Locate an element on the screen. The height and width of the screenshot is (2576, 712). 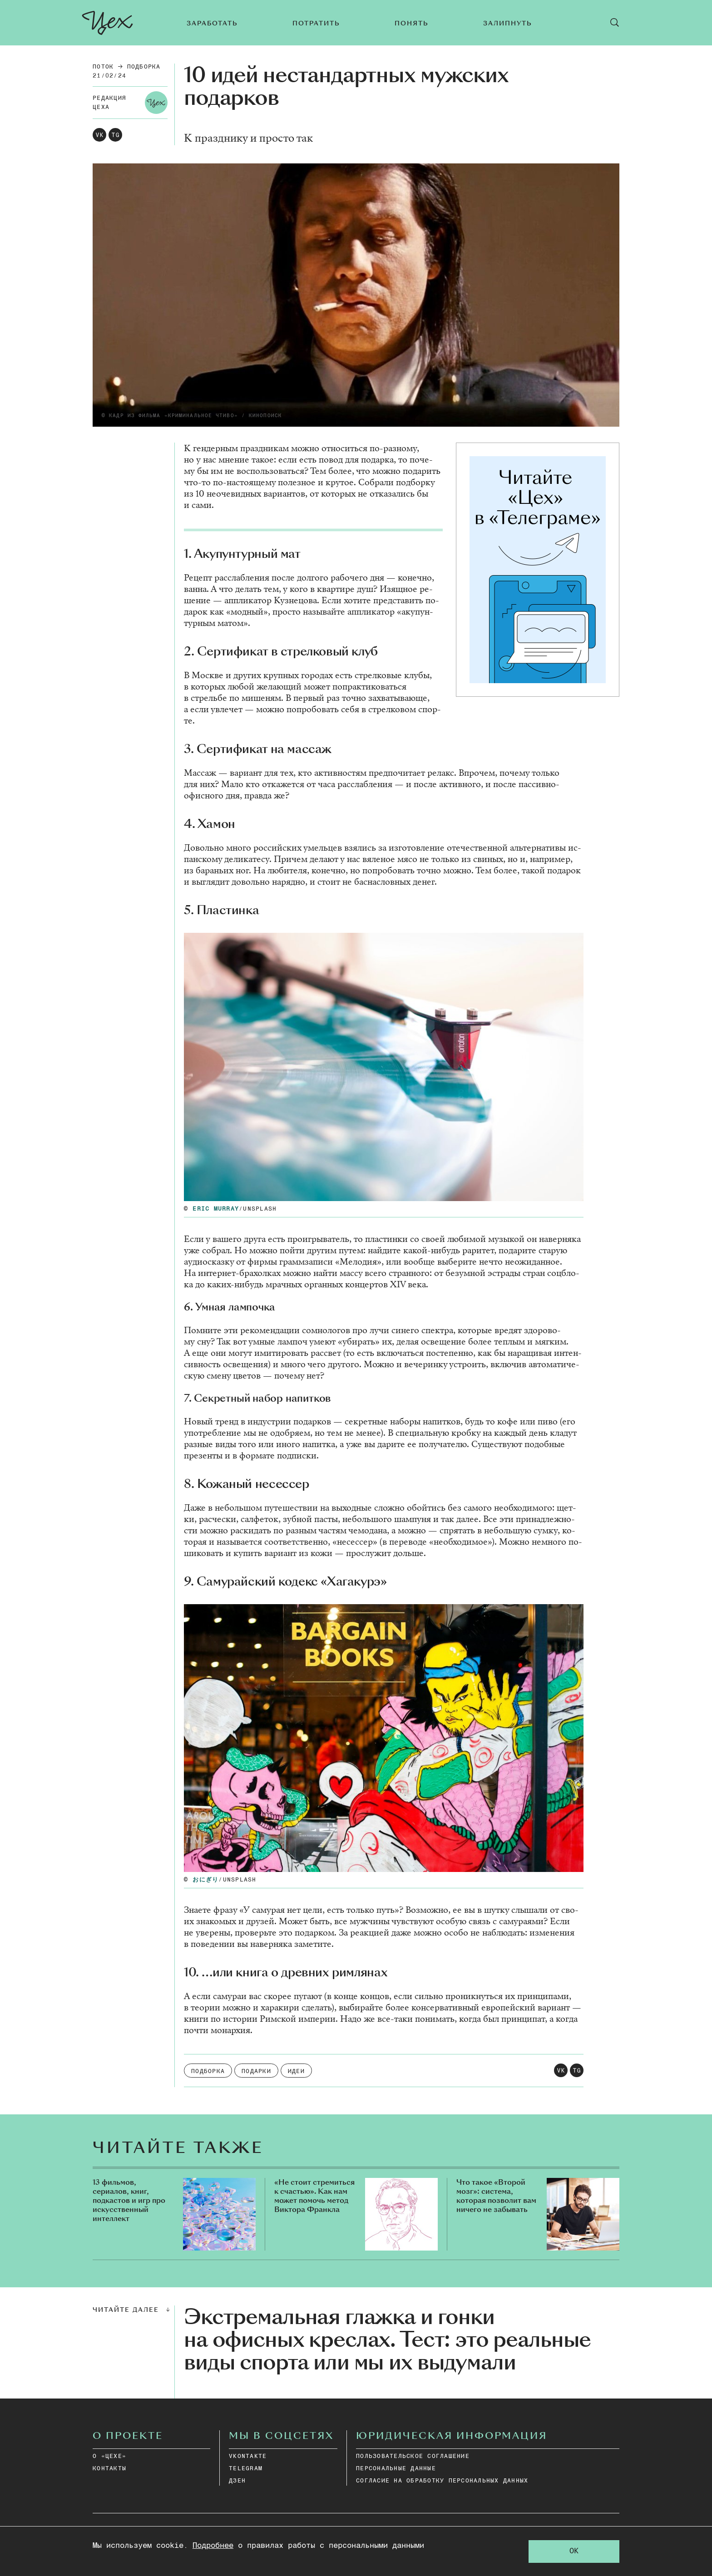
Eric Murray is located at coordinates (216, 1209).